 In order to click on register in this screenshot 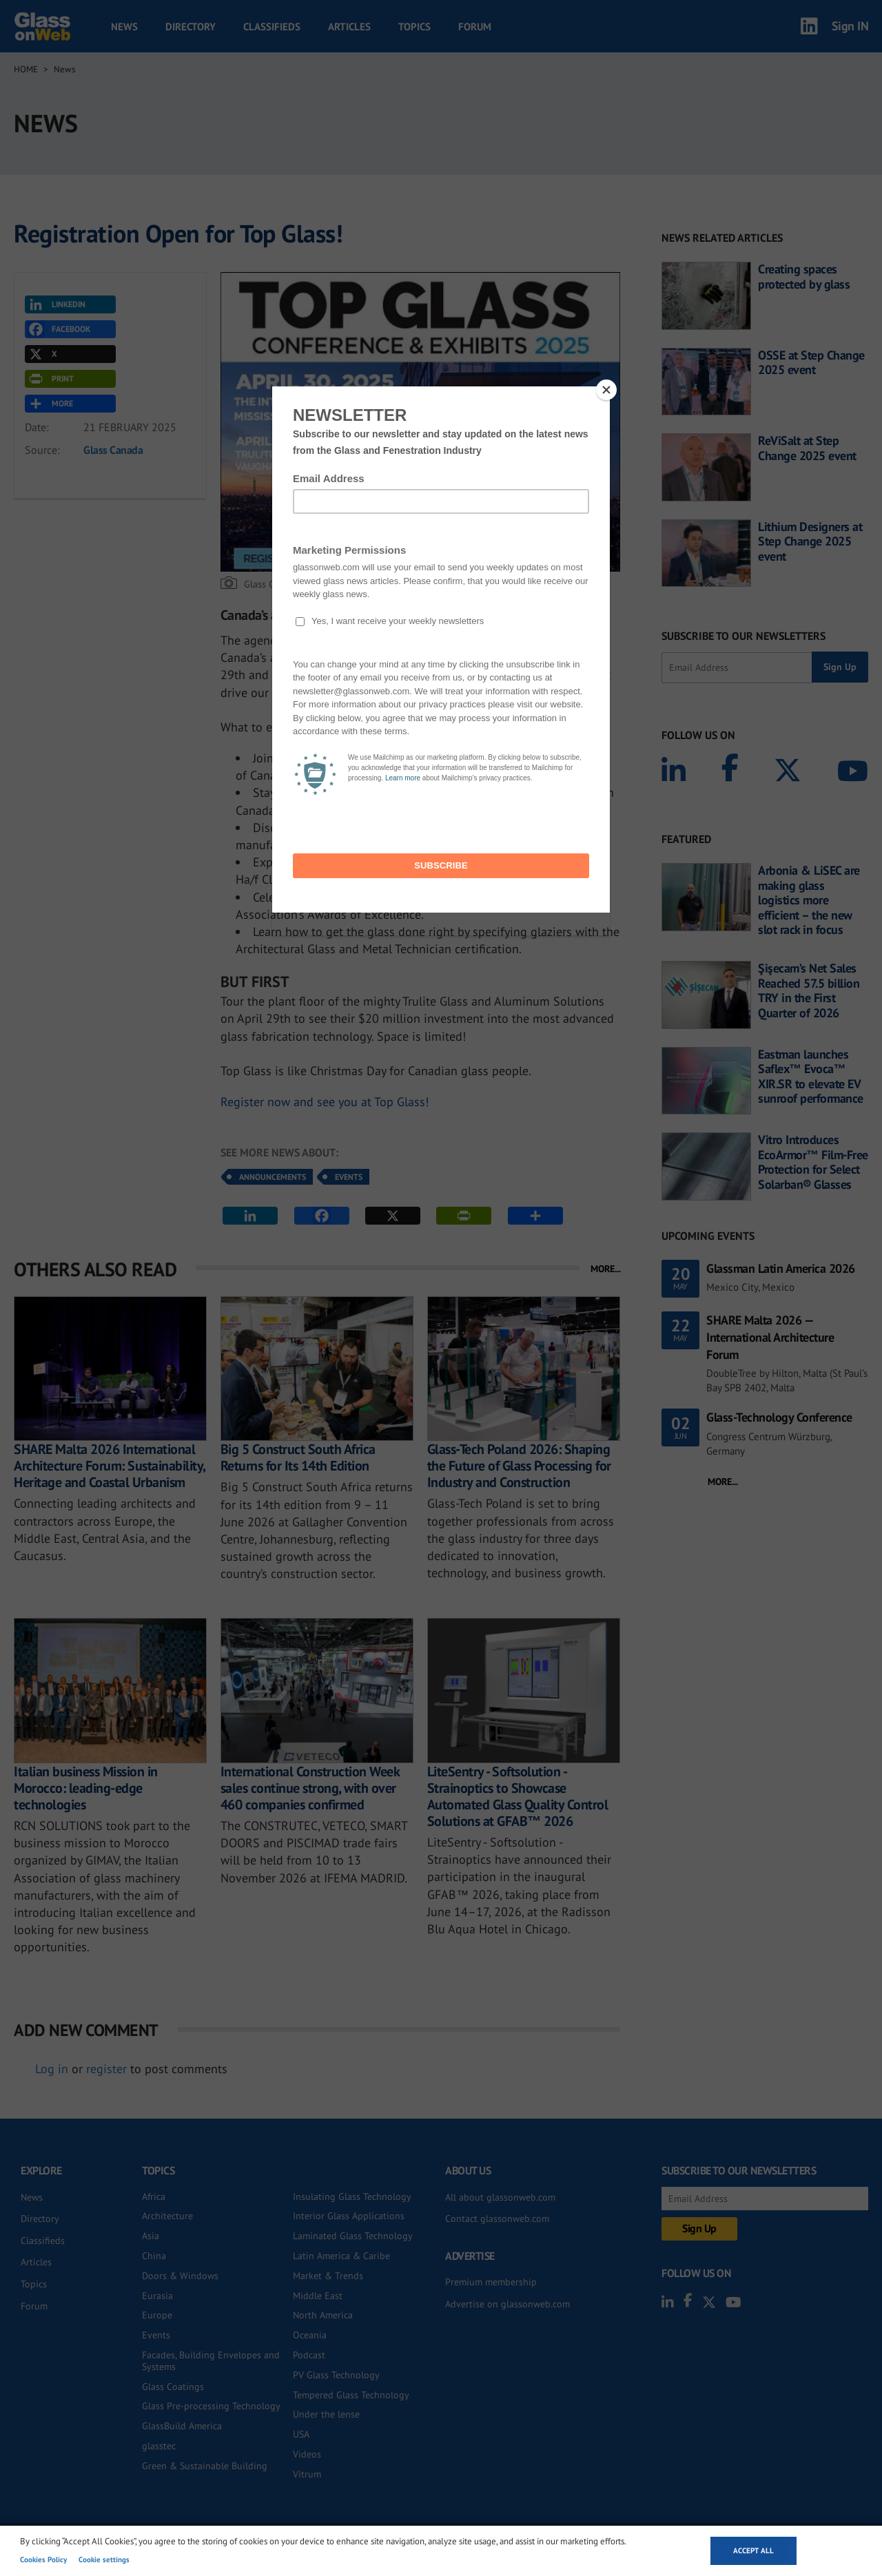, I will do `click(106, 2069)`.